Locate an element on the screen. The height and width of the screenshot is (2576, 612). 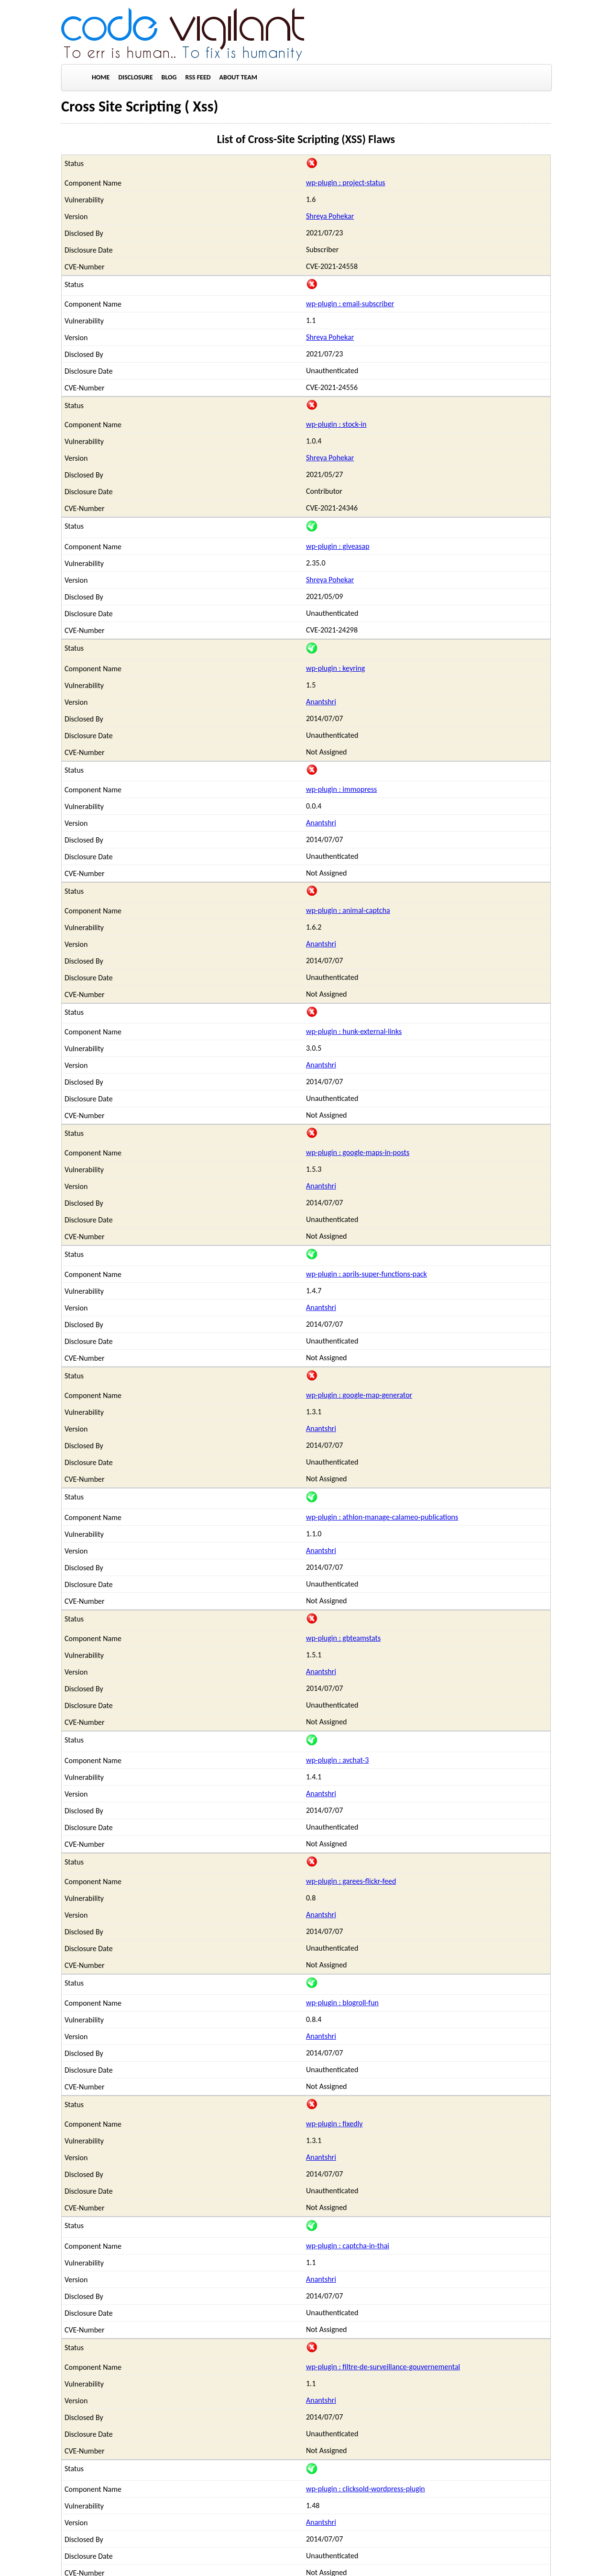
wp-plugin : project-status is located at coordinates (345, 182).